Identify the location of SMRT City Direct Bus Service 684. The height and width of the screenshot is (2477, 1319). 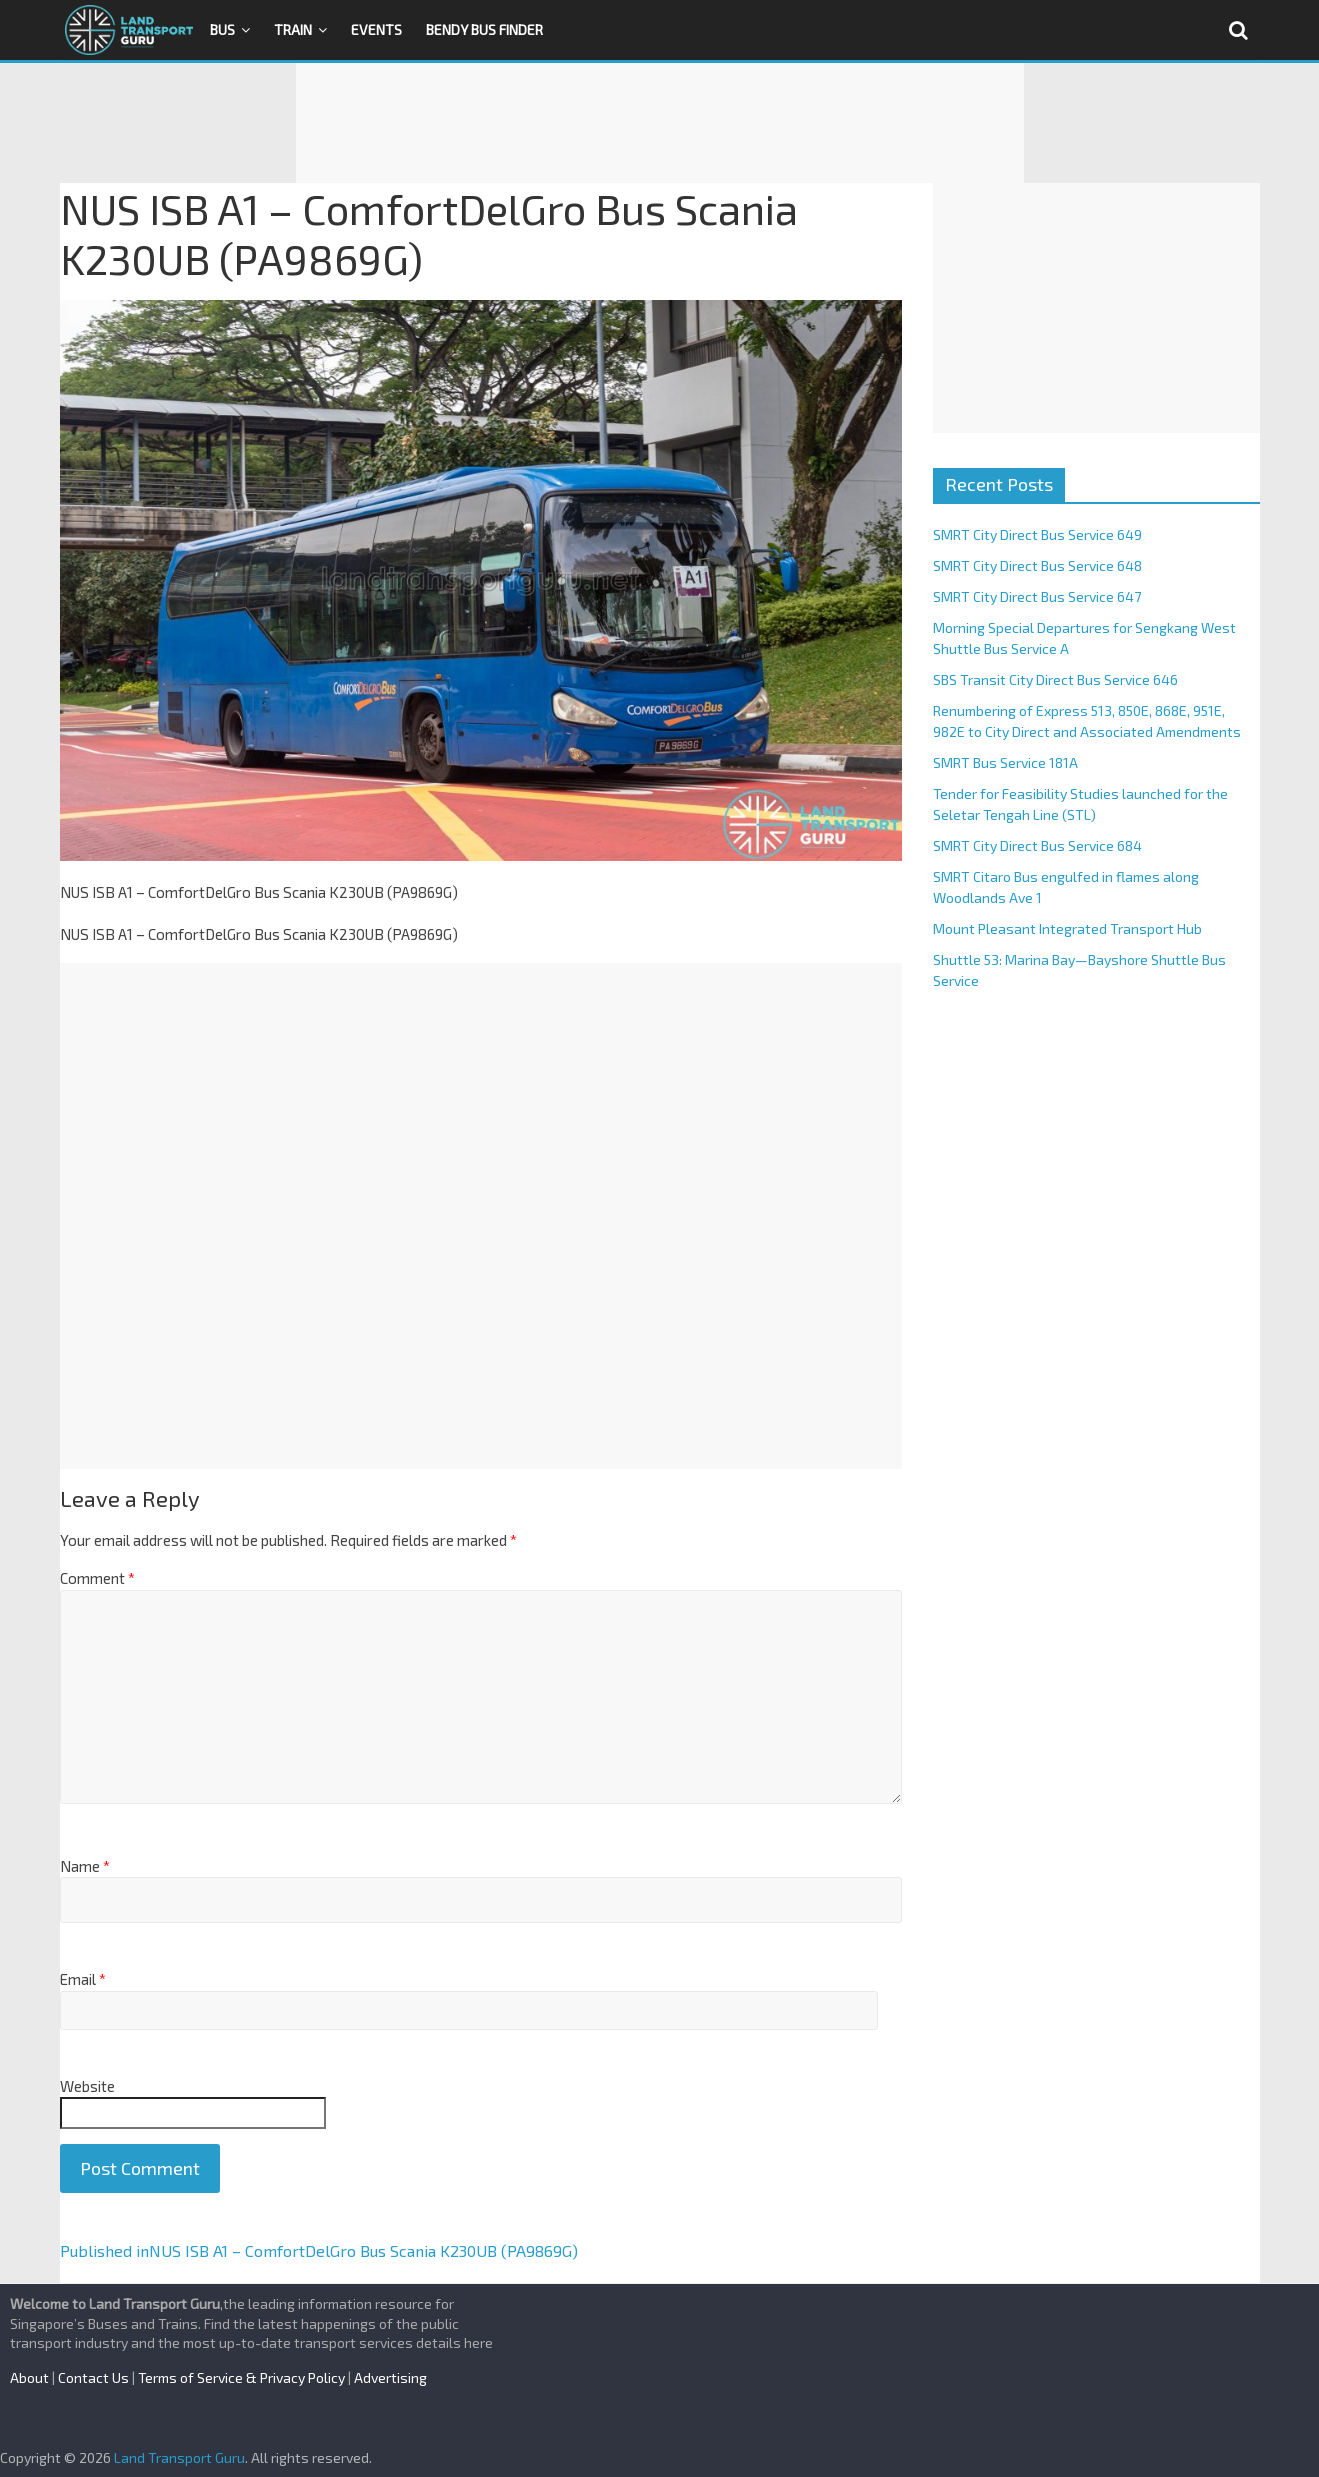
(1037, 845).